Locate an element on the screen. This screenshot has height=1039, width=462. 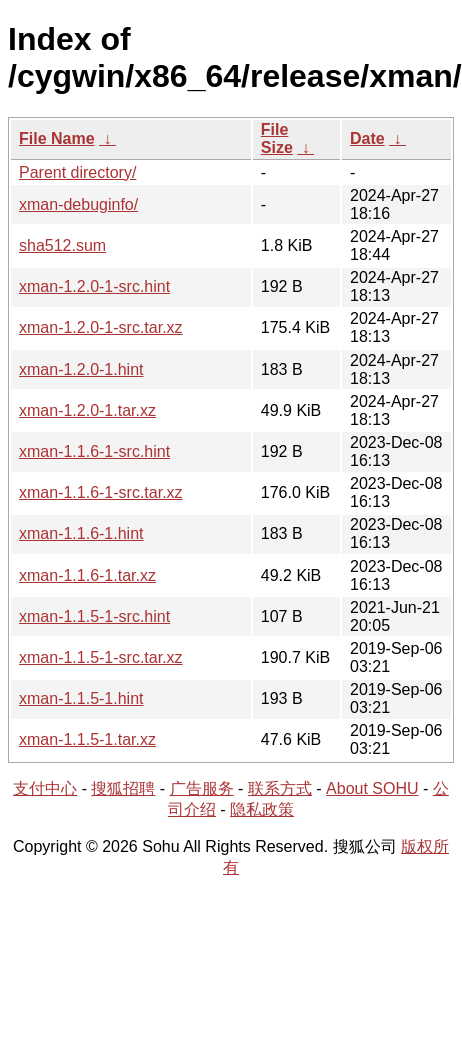
xman-1.1.5-1.hint is located at coordinates (81, 698).